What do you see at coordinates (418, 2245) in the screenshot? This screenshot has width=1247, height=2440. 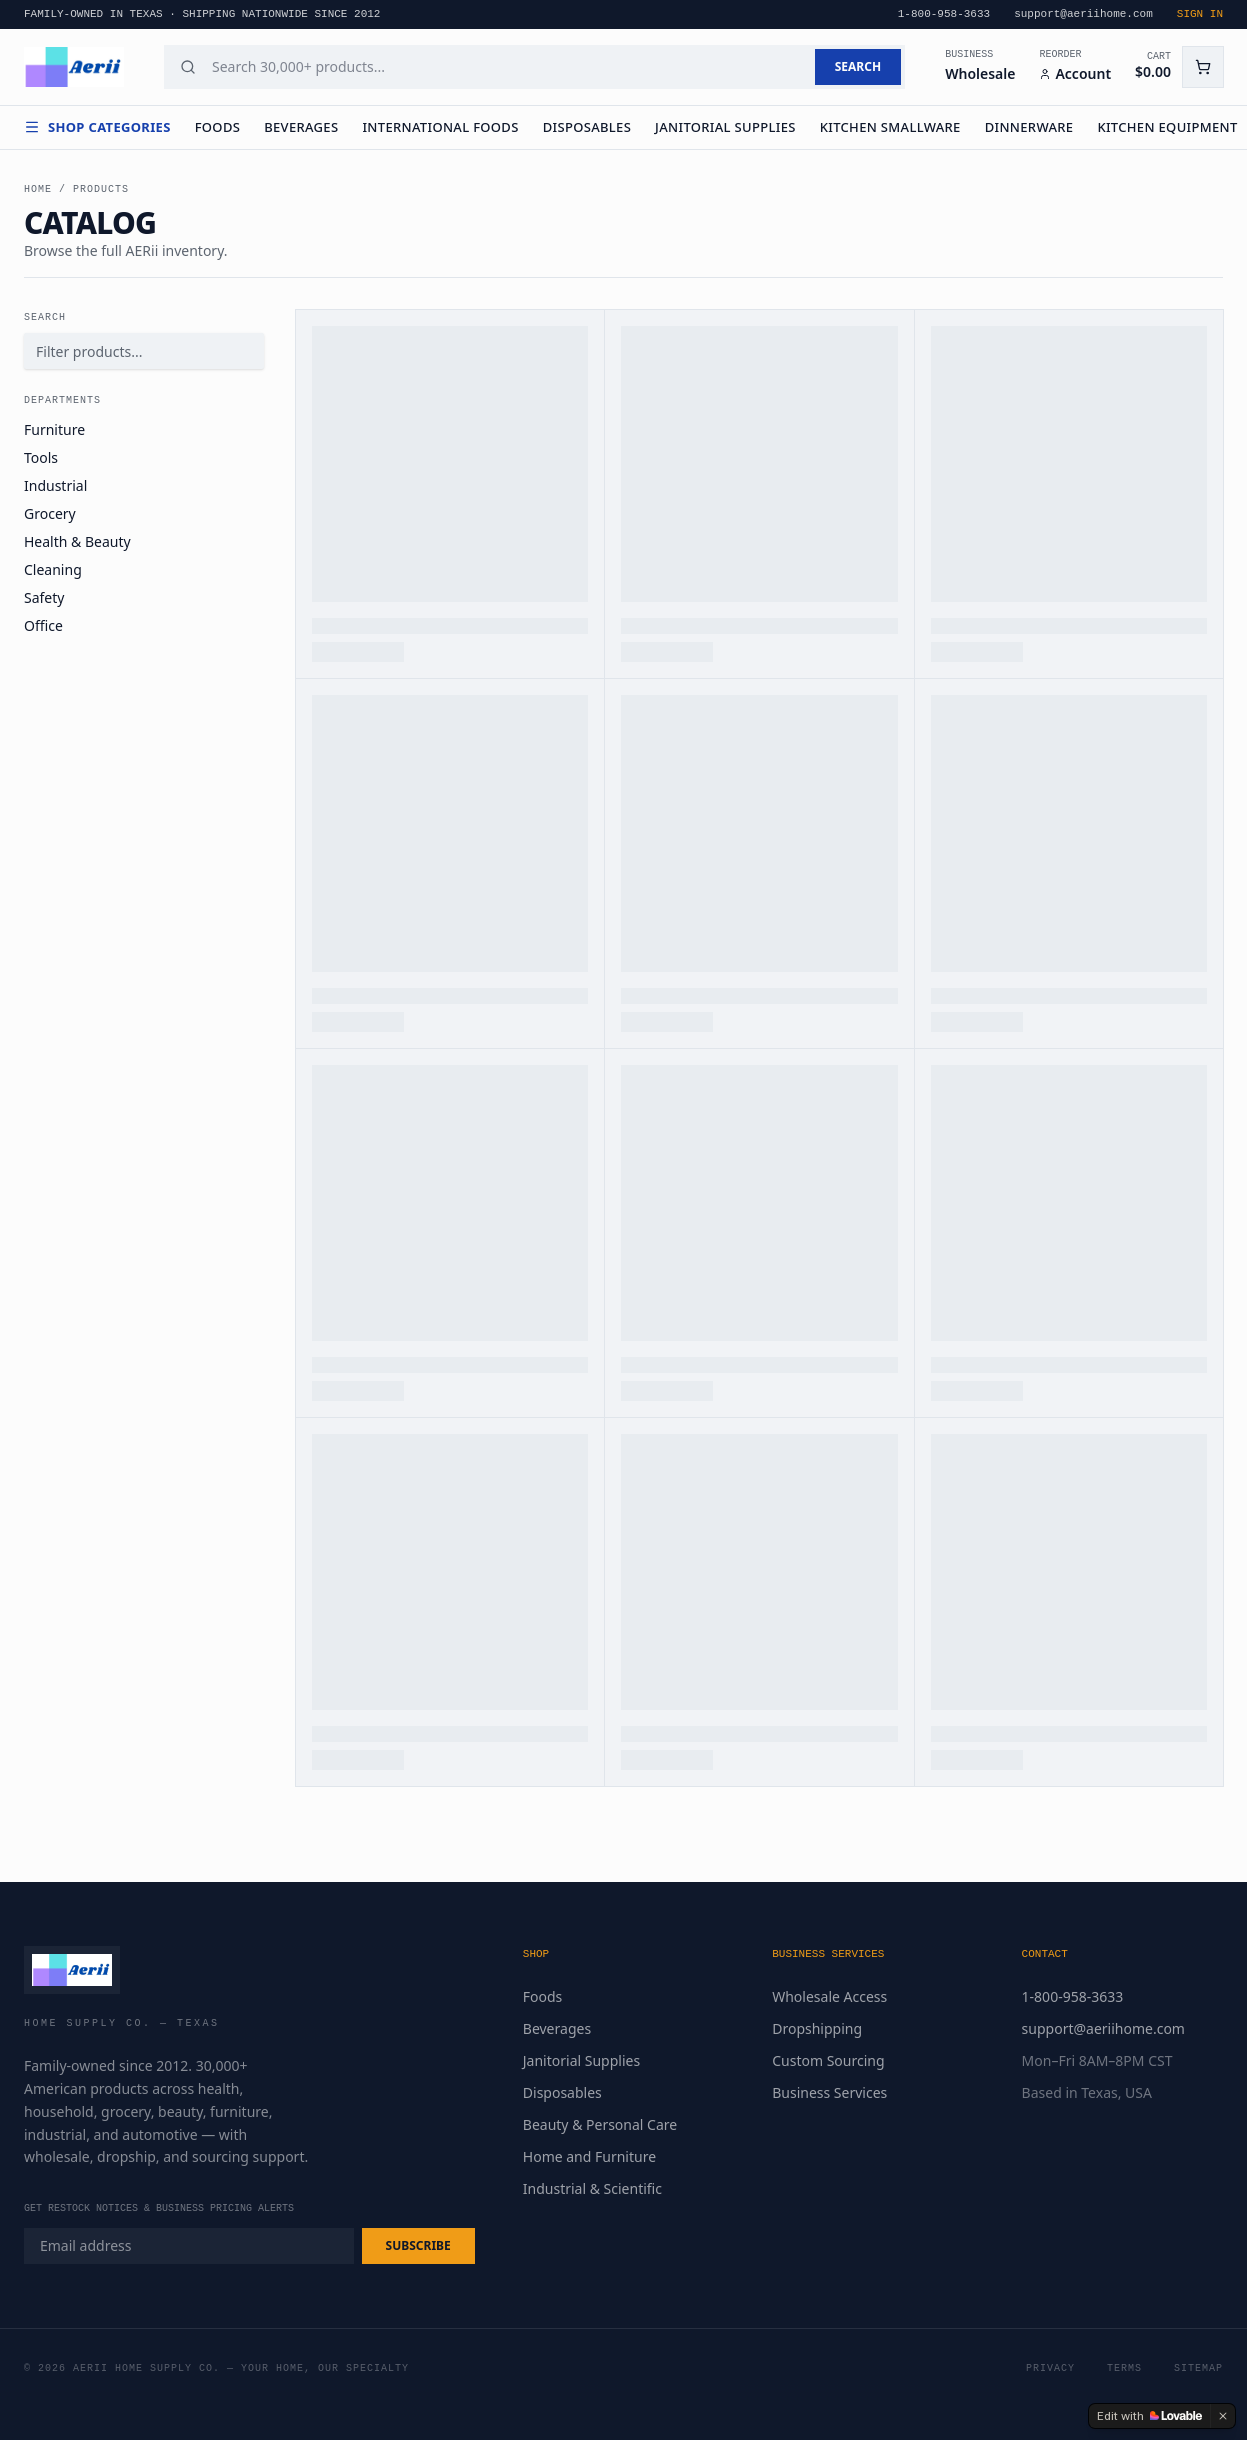 I see `SUBSCRIBE` at bounding box center [418, 2245].